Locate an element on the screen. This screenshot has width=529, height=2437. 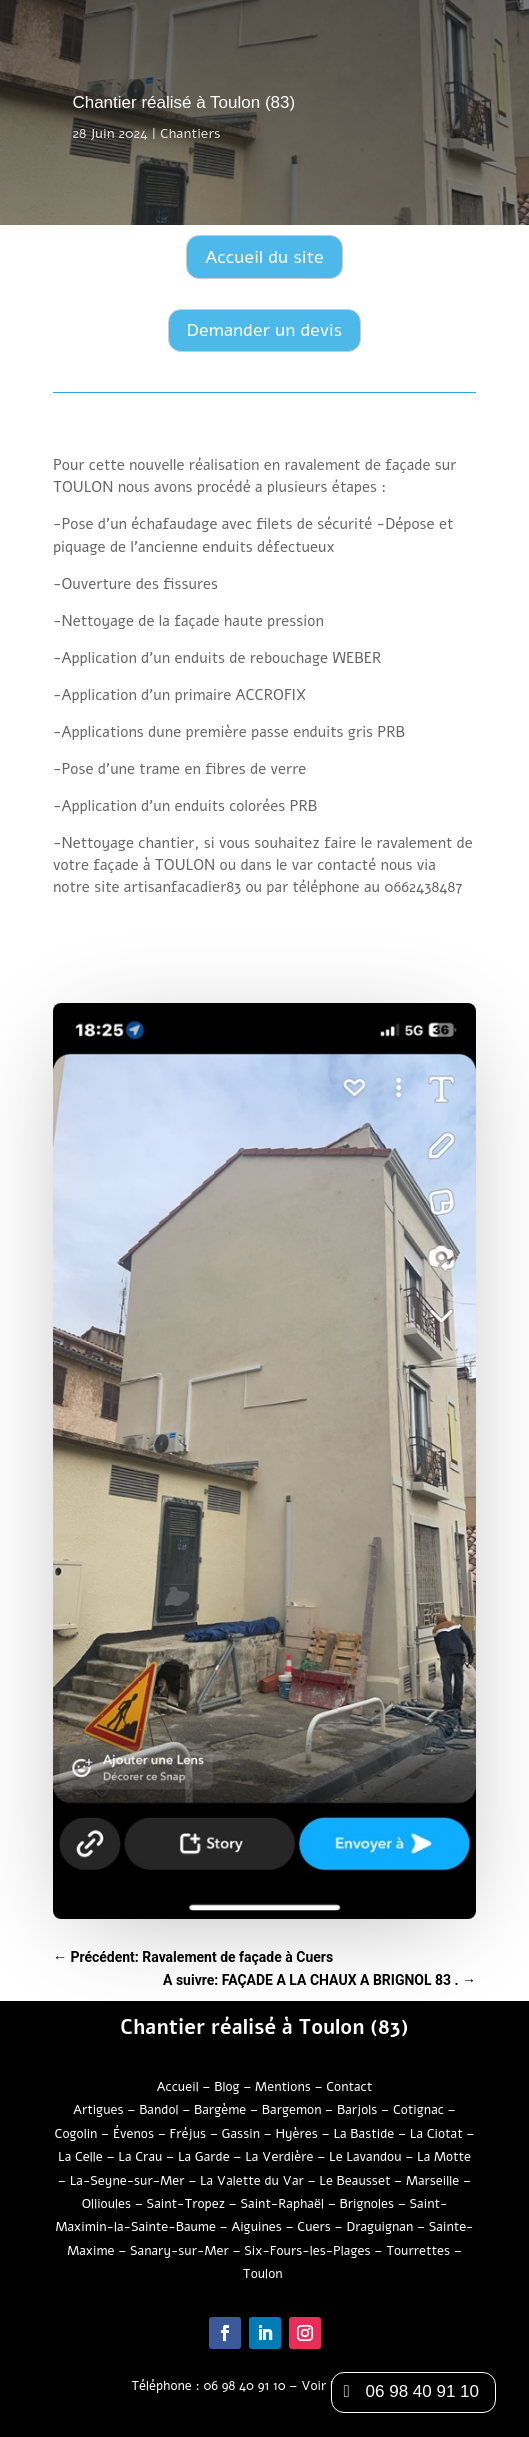
Évenos is located at coordinates (133, 2134).